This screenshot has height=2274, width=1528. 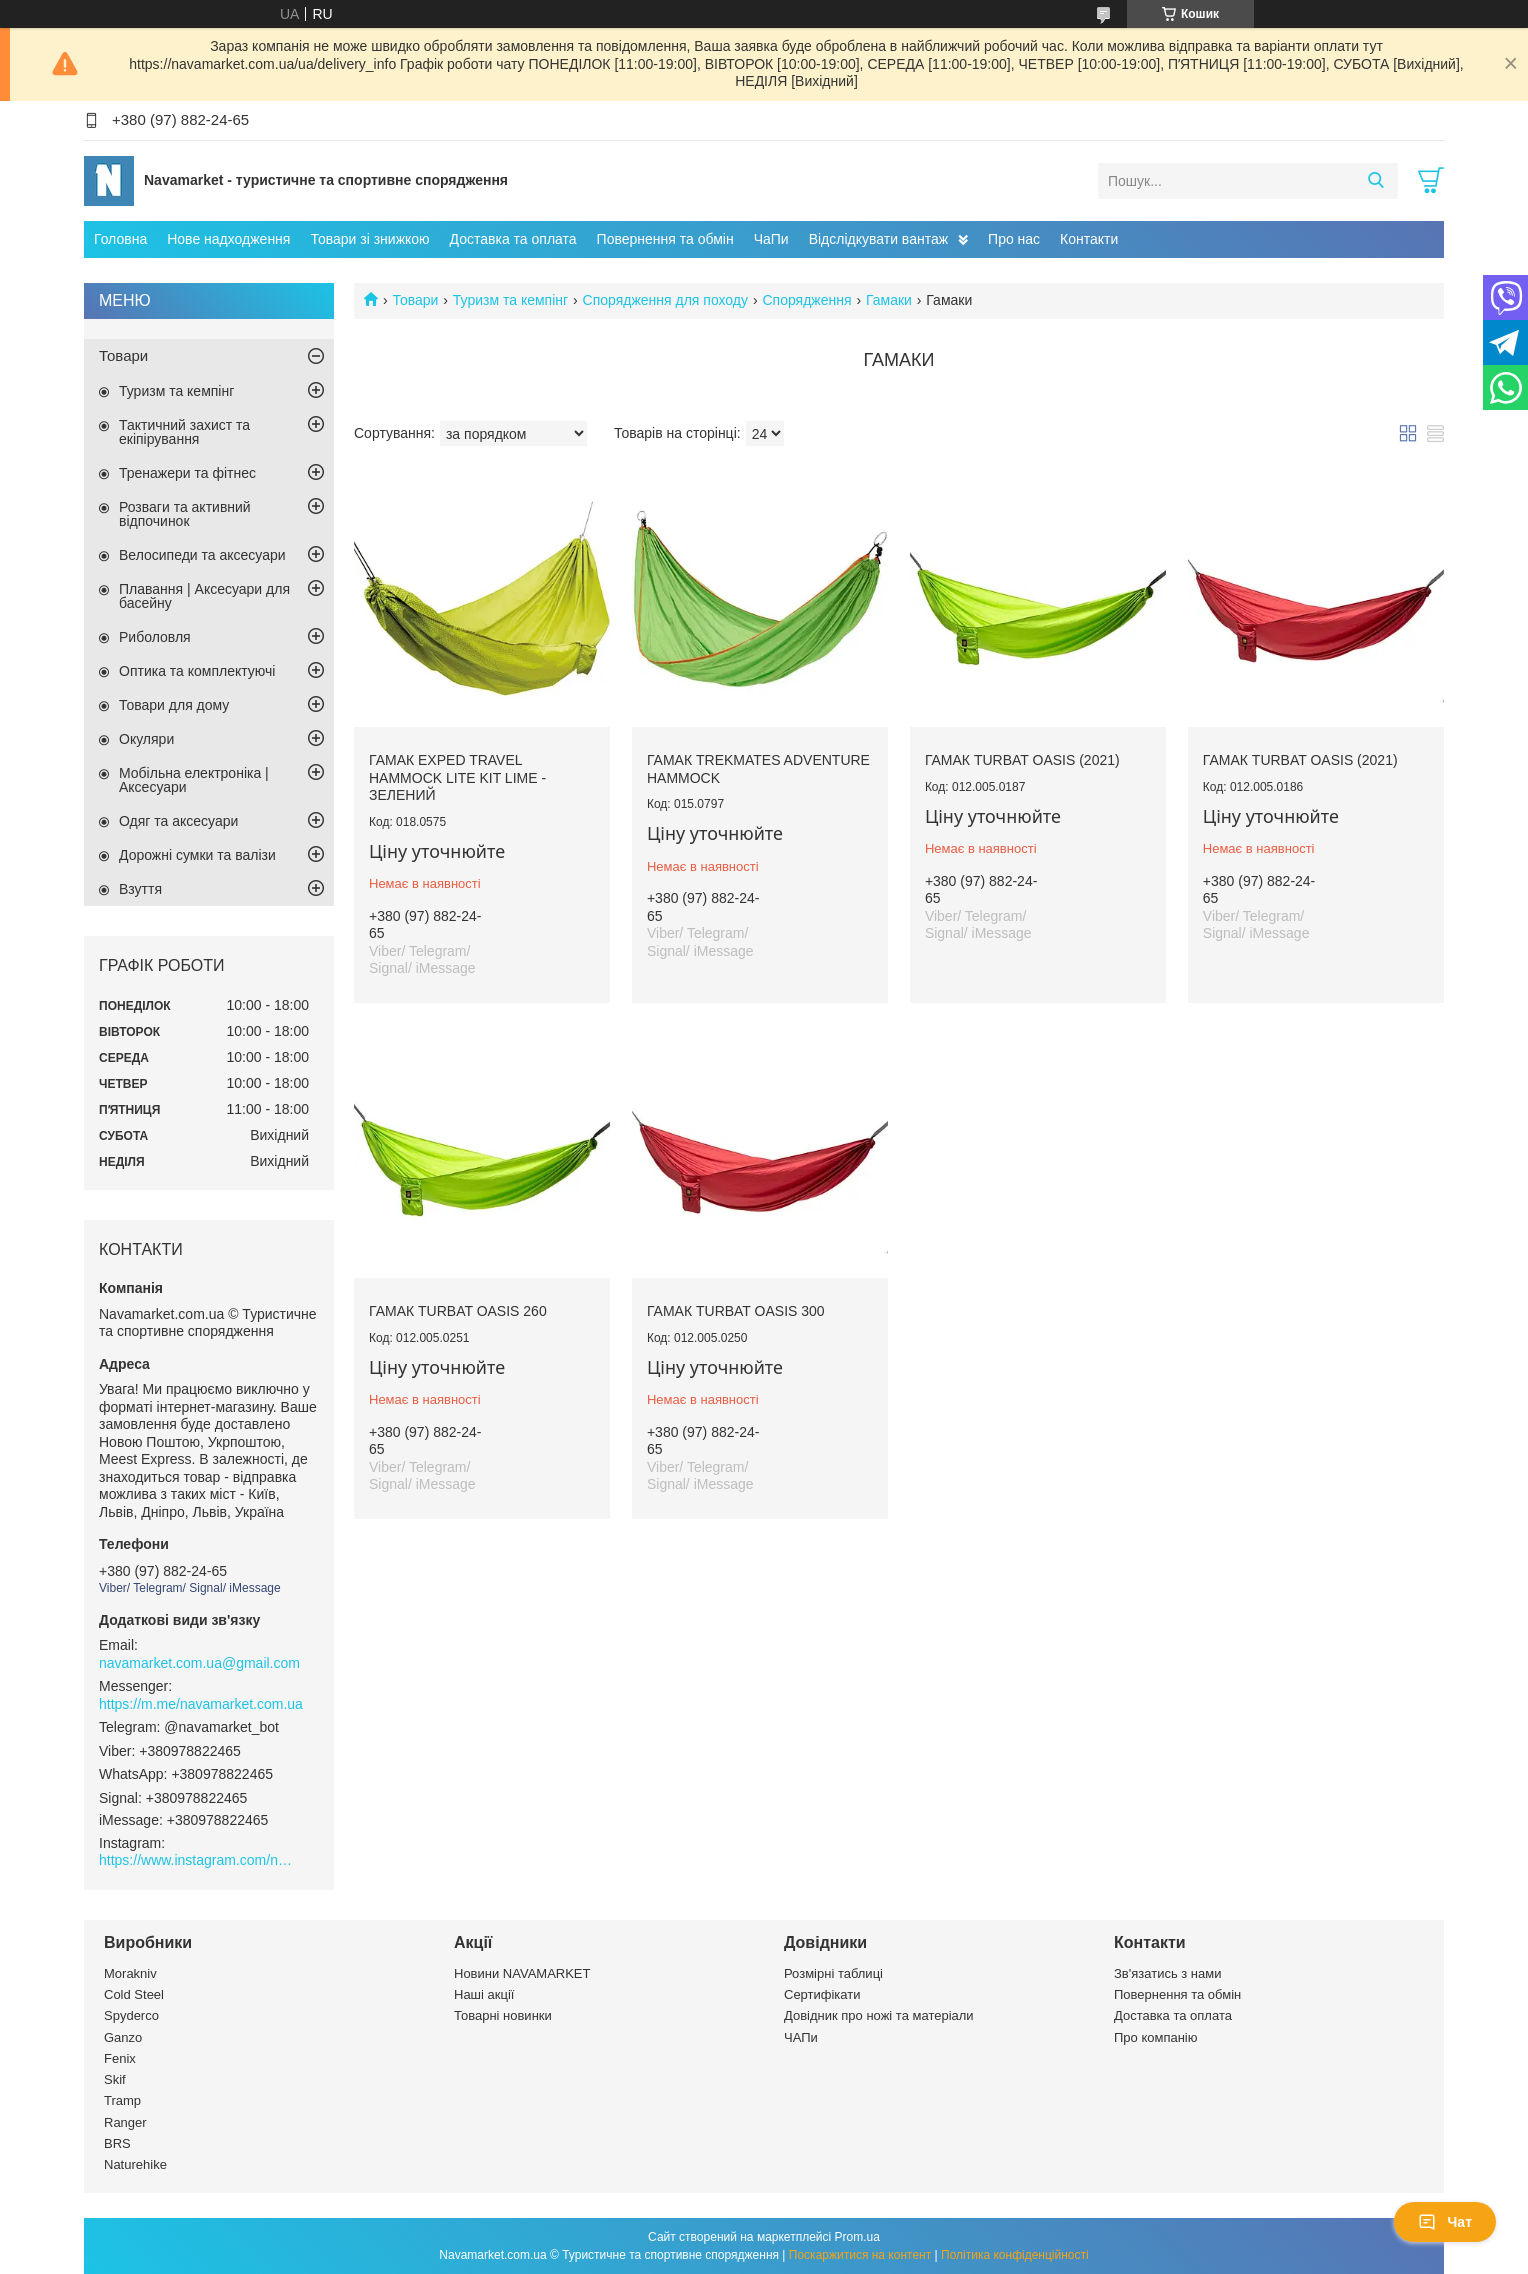 What do you see at coordinates (1167, 1973) in the screenshot?
I see `Зв'язатись з нами` at bounding box center [1167, 1973].